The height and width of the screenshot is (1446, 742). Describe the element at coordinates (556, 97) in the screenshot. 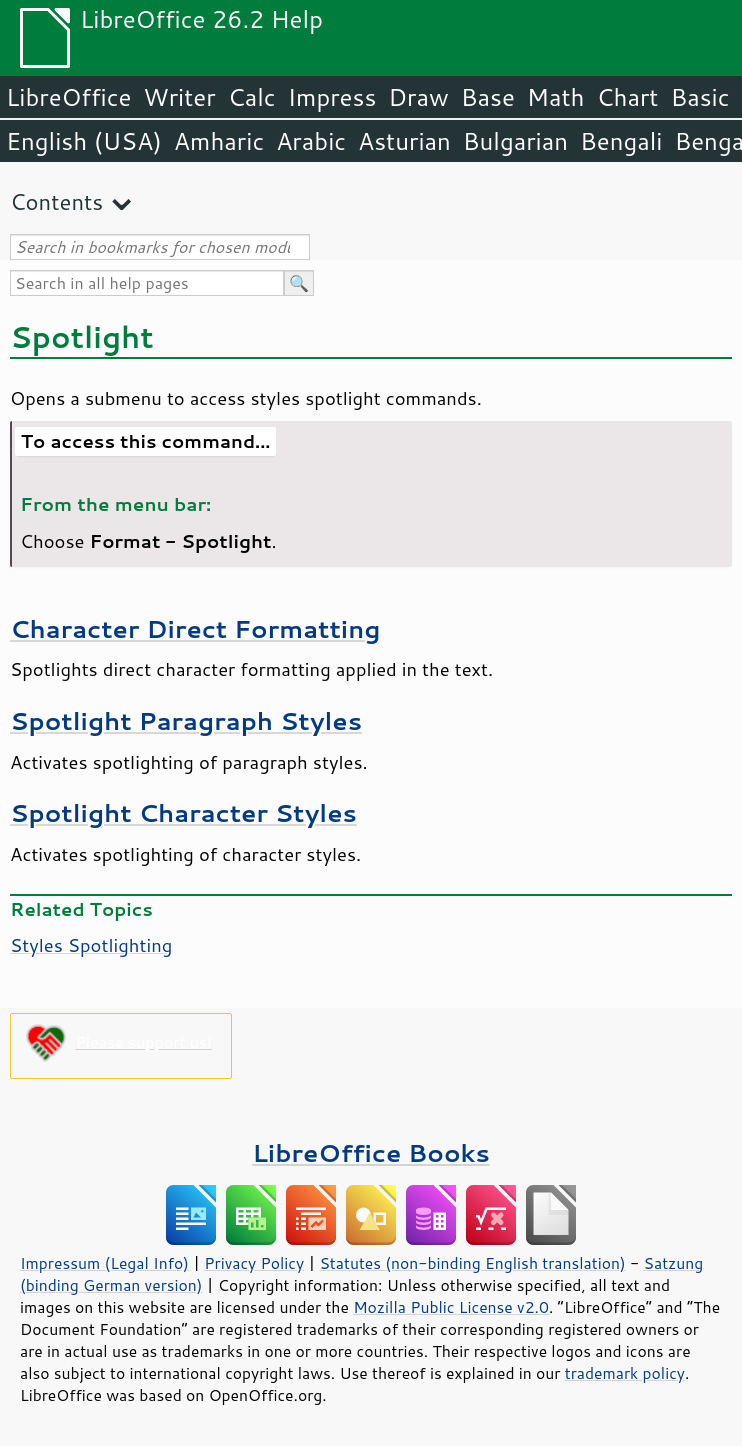

I see `Math` at that location.